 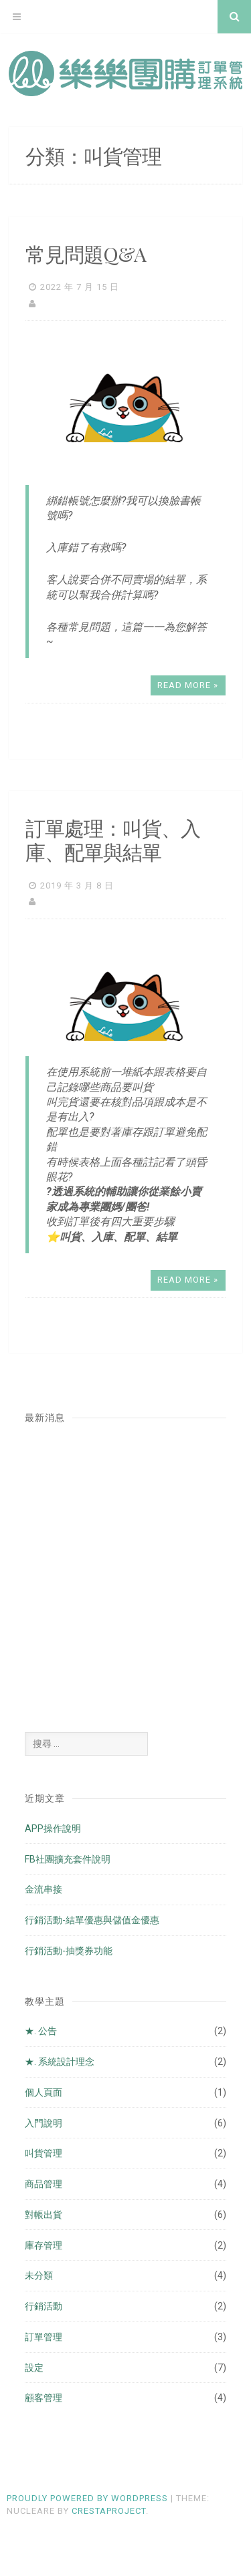 What do you see at coordinates (87, 2498) in the screenshot?
I see `Proudly powered by WordPress` at bounding box center [87, 2498].